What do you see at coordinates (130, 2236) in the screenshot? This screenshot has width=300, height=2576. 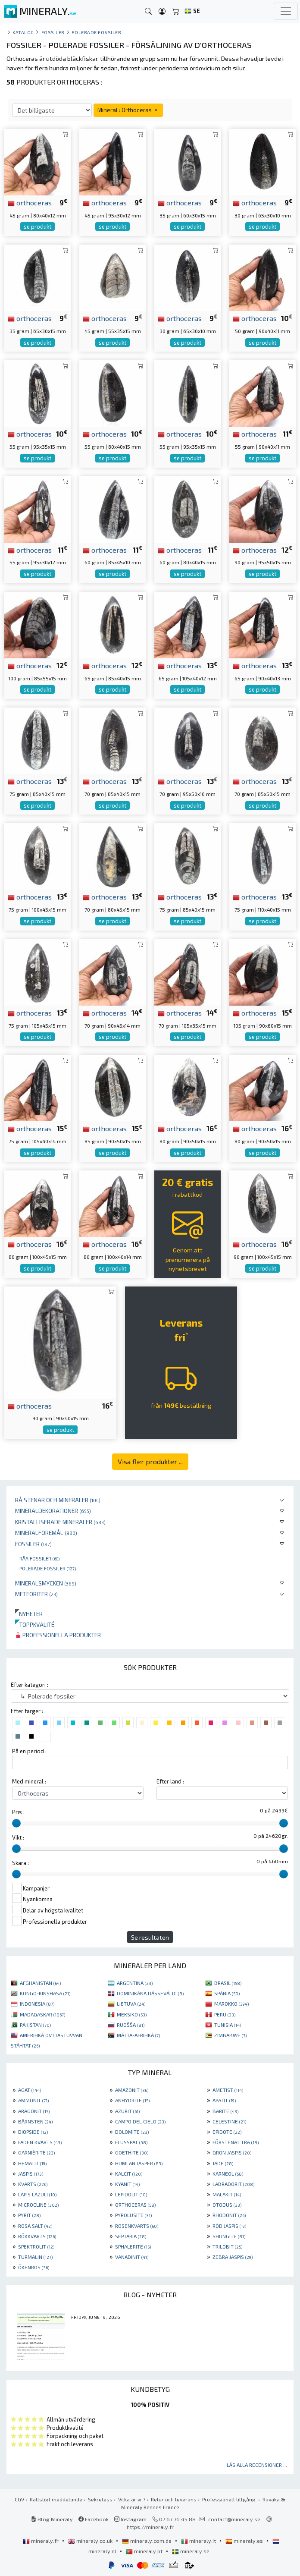 I see `SEPTARIA` at bounding box center [130, 2236].